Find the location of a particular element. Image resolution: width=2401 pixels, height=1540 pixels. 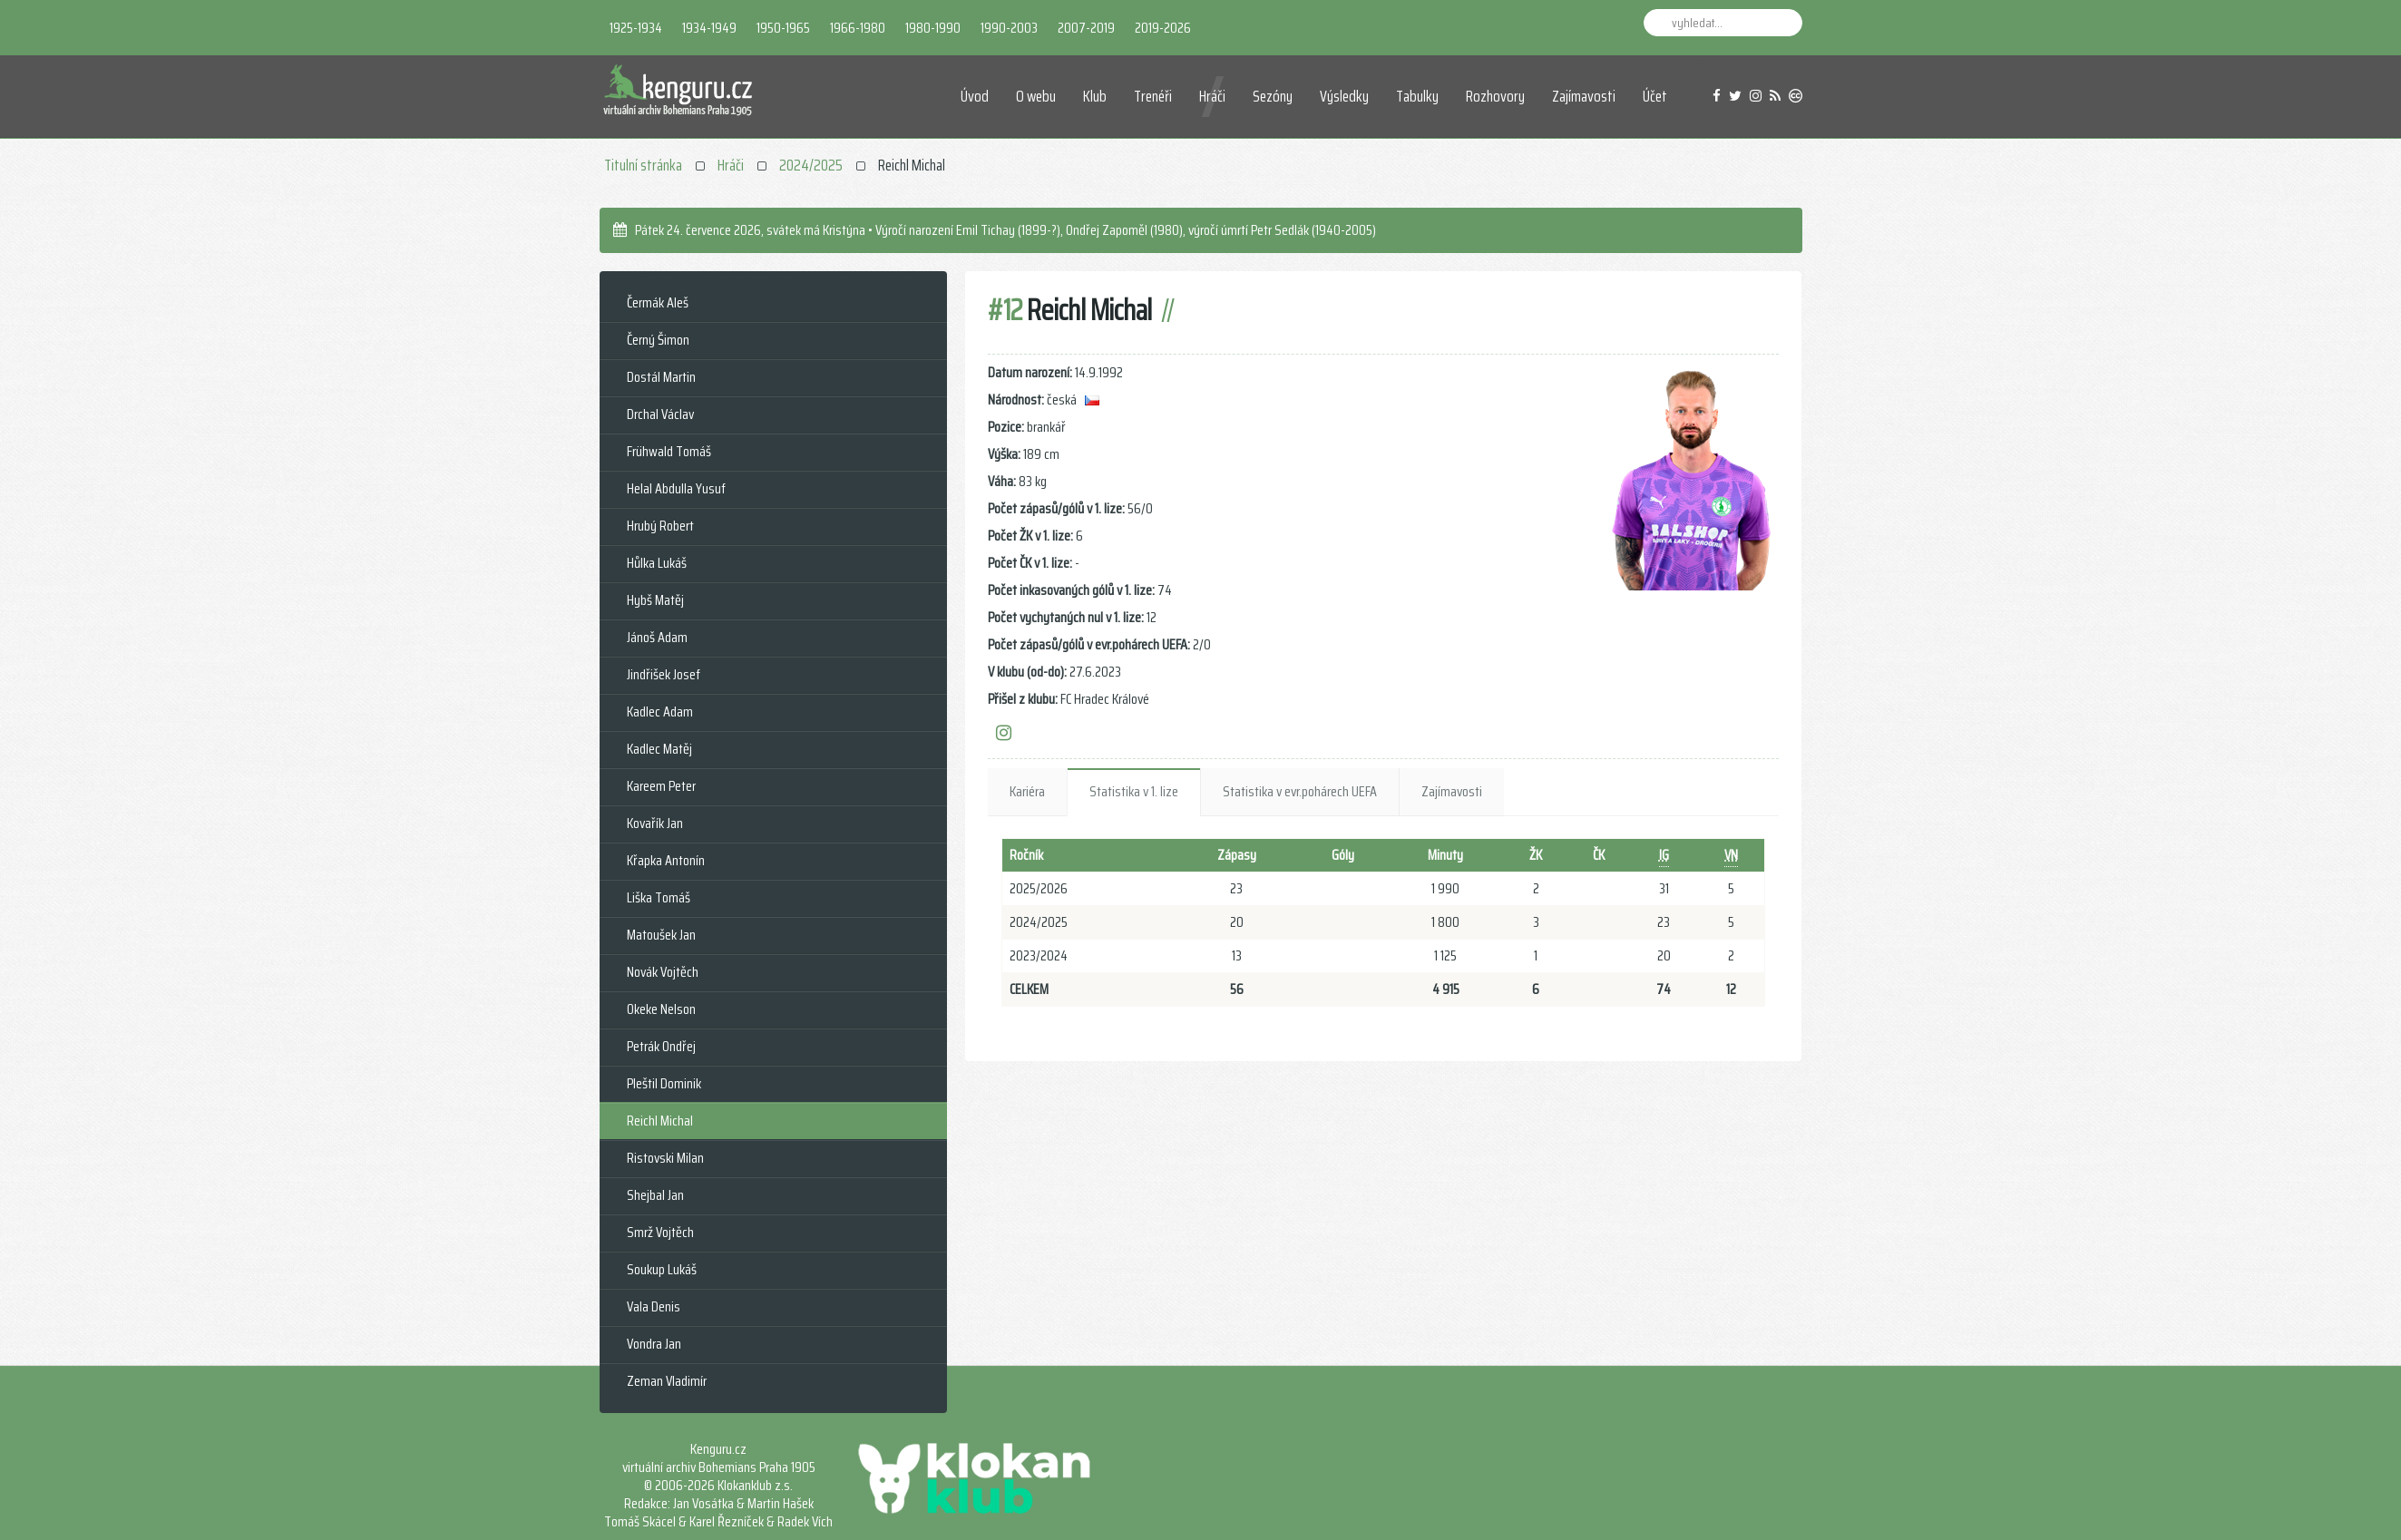

Kadlec Matěj is located at coordinates (659, 748).